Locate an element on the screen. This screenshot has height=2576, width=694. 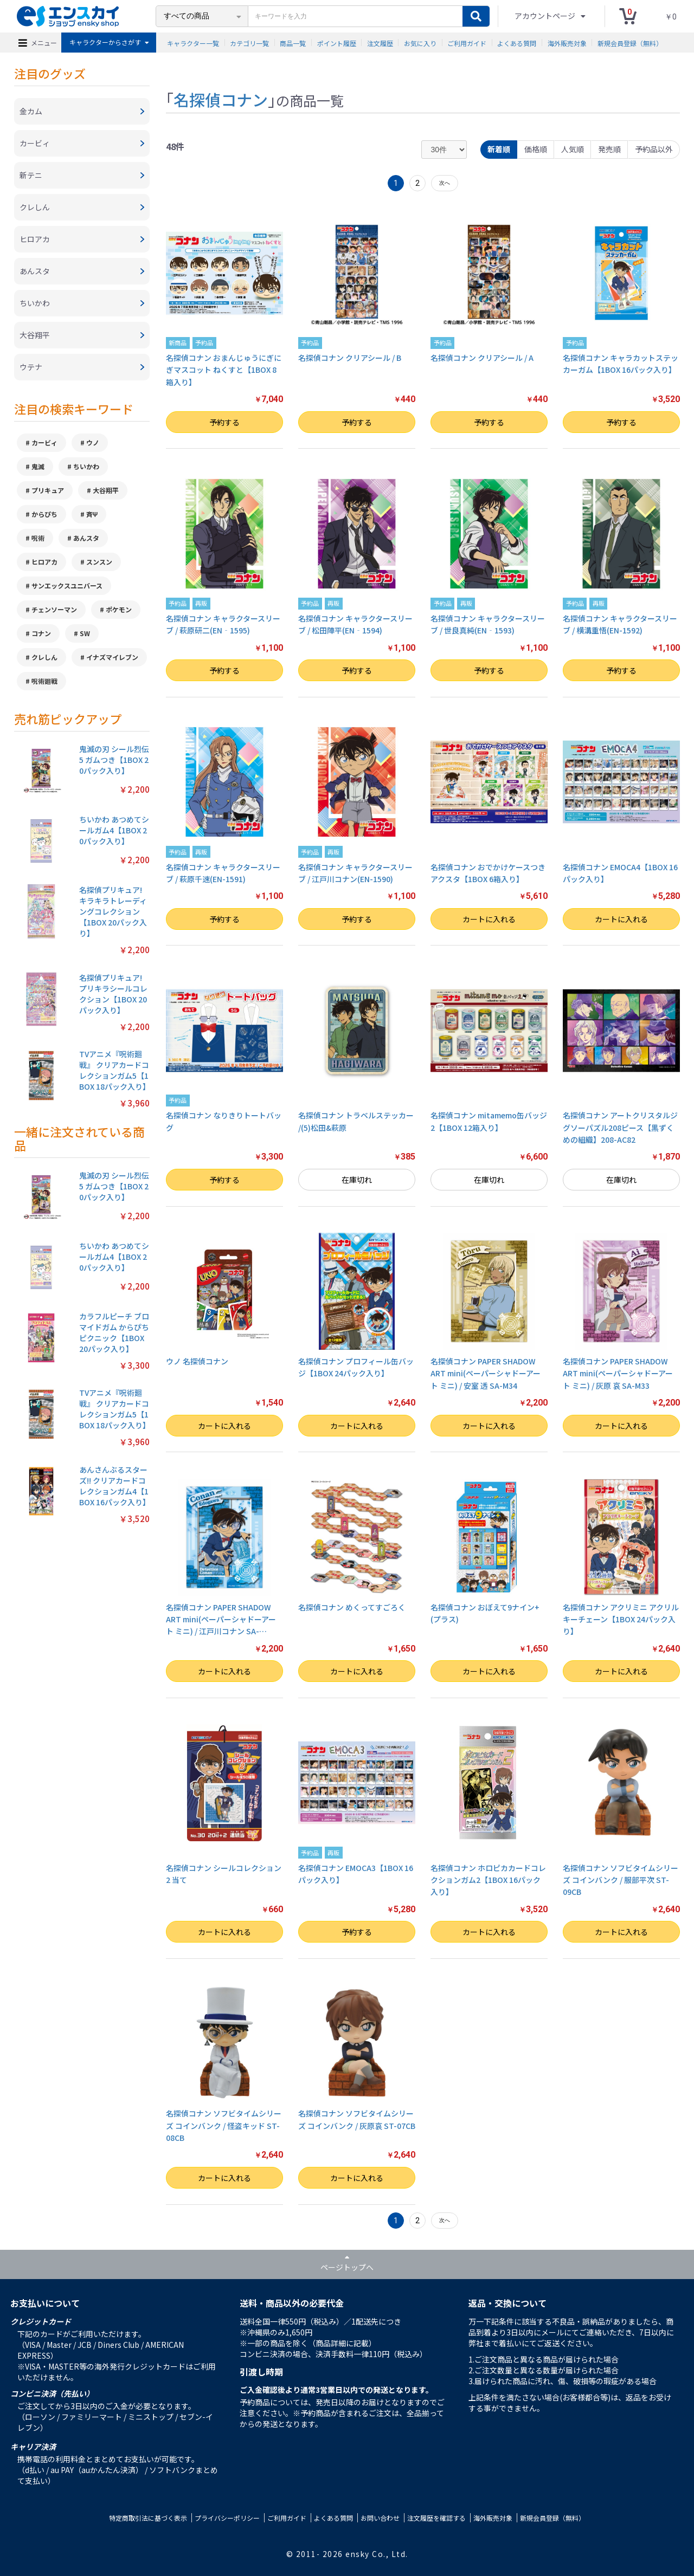
名探偵コナン PAPER SHADOW ART mini(ペーパーシャドーアート ミニ) / 灰原 哀 SA-M33 is located at coordinates (618, 1373).